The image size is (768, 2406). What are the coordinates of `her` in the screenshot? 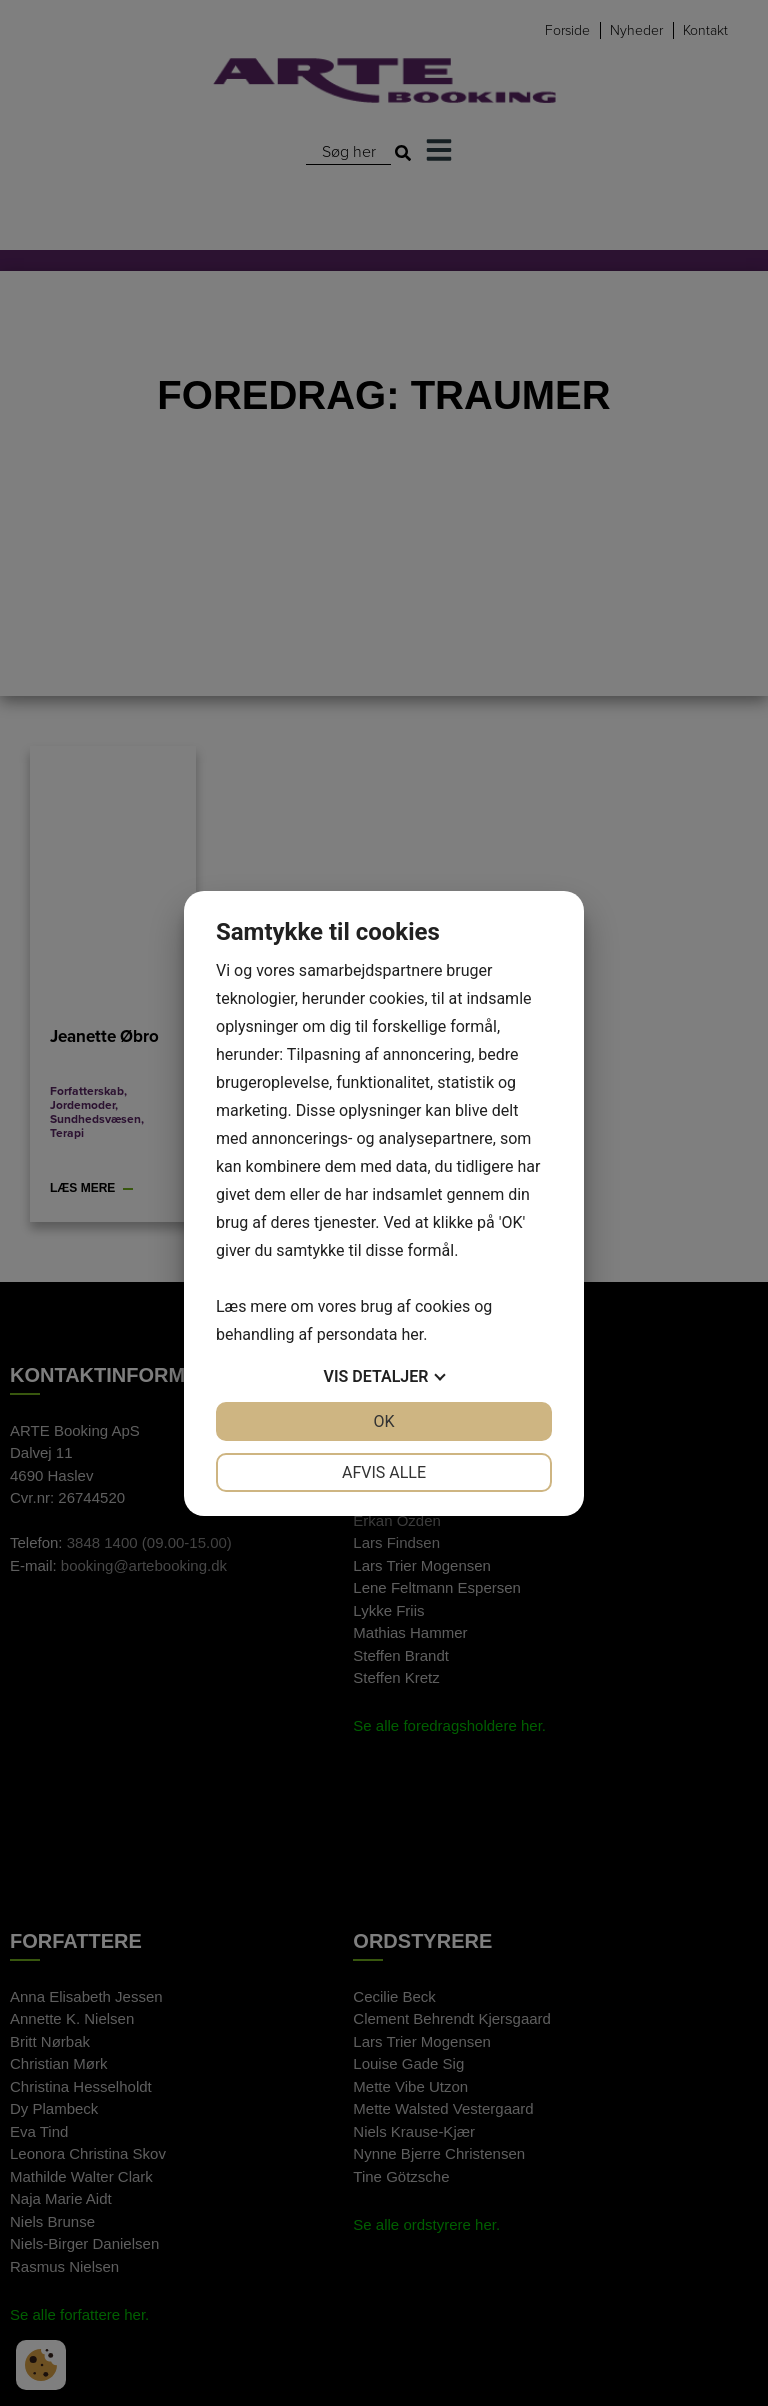 It's located at (412, 1334).